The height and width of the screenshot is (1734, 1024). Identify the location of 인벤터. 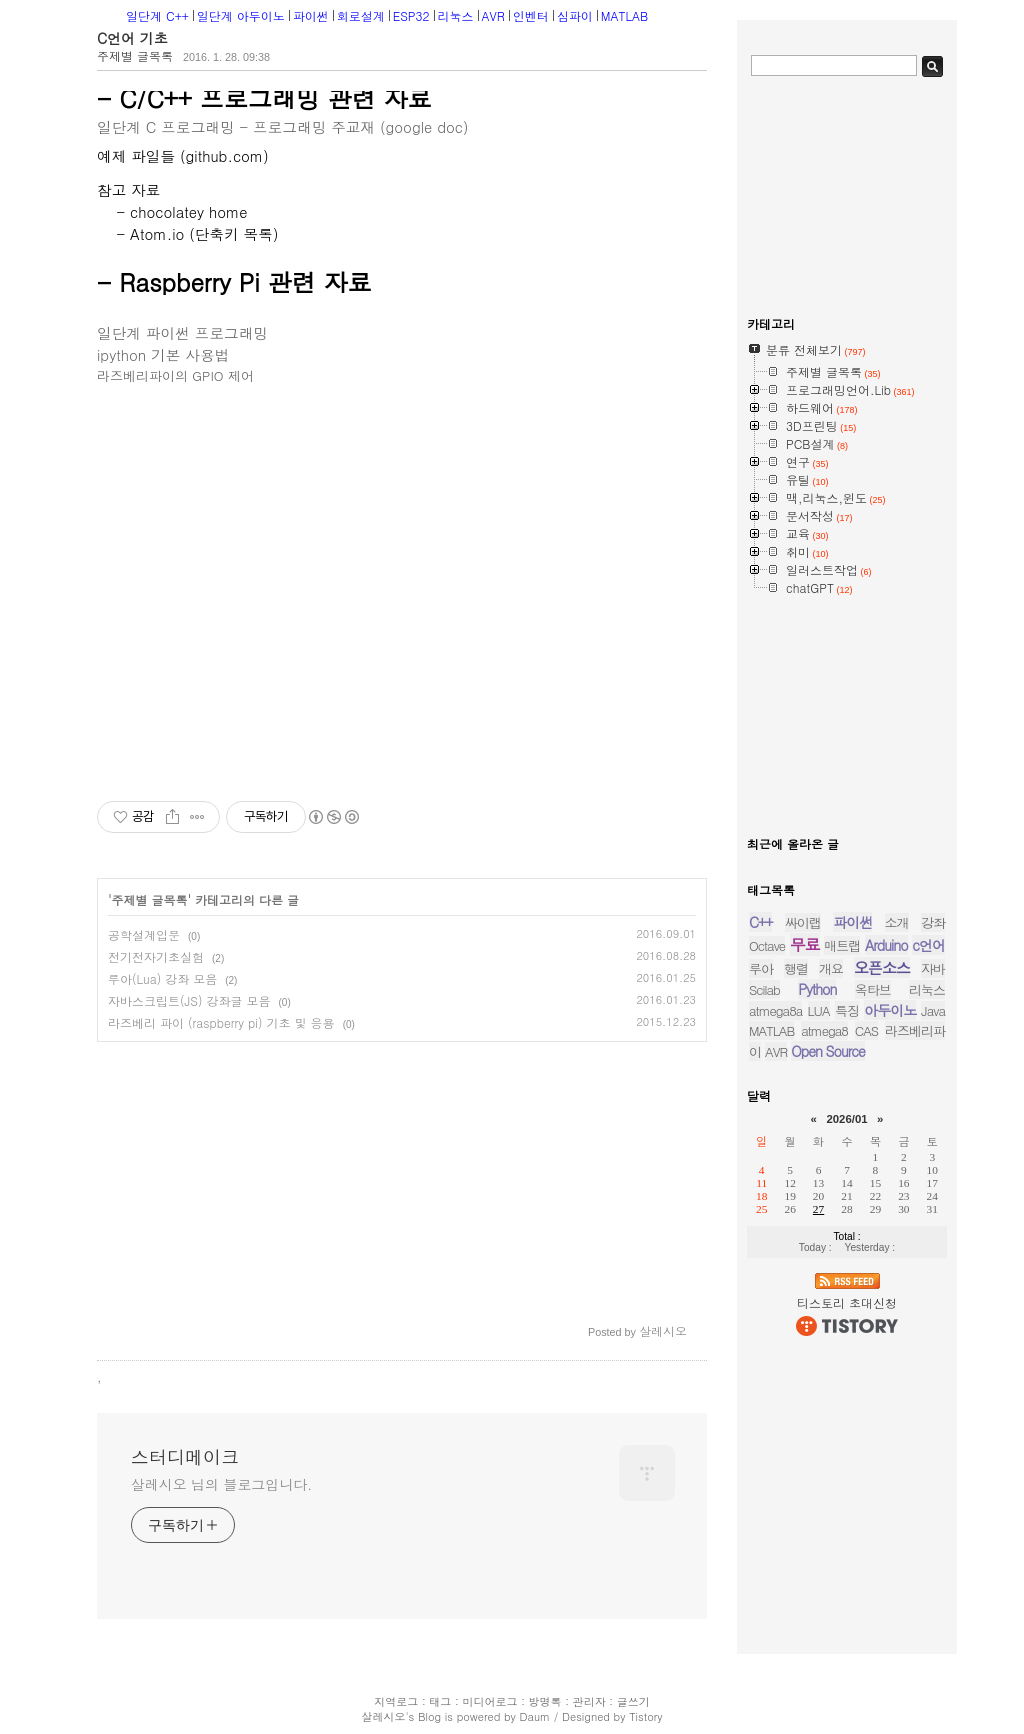
(531, 15).